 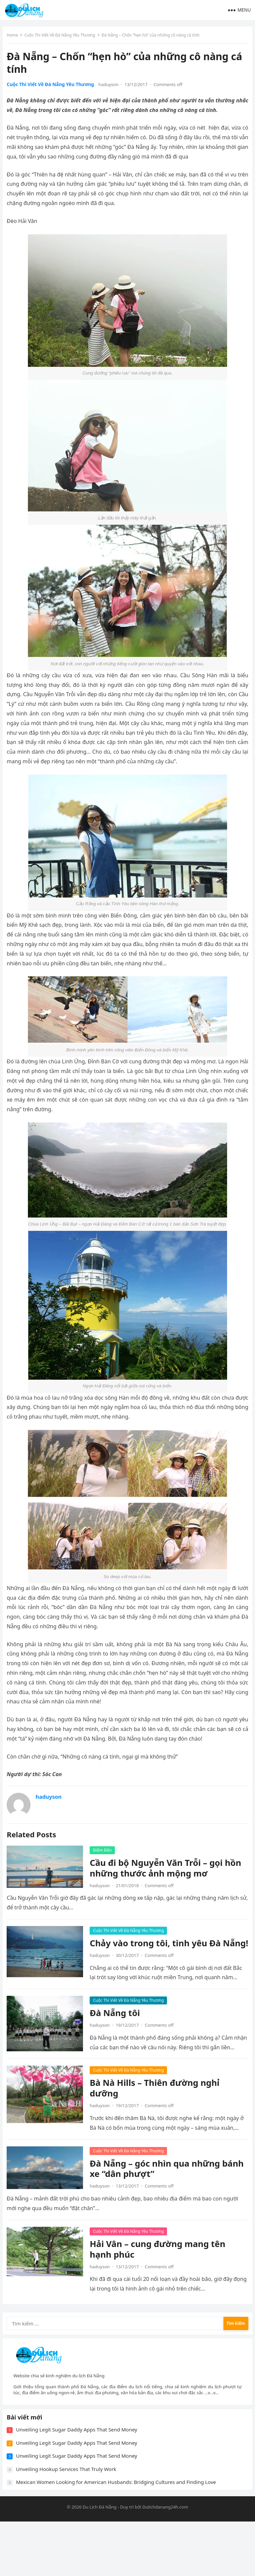 I want to click on Mexican Women Looking for American Husbands: Bridging Cultures and Finding Love, so click(x=118, y=2534).